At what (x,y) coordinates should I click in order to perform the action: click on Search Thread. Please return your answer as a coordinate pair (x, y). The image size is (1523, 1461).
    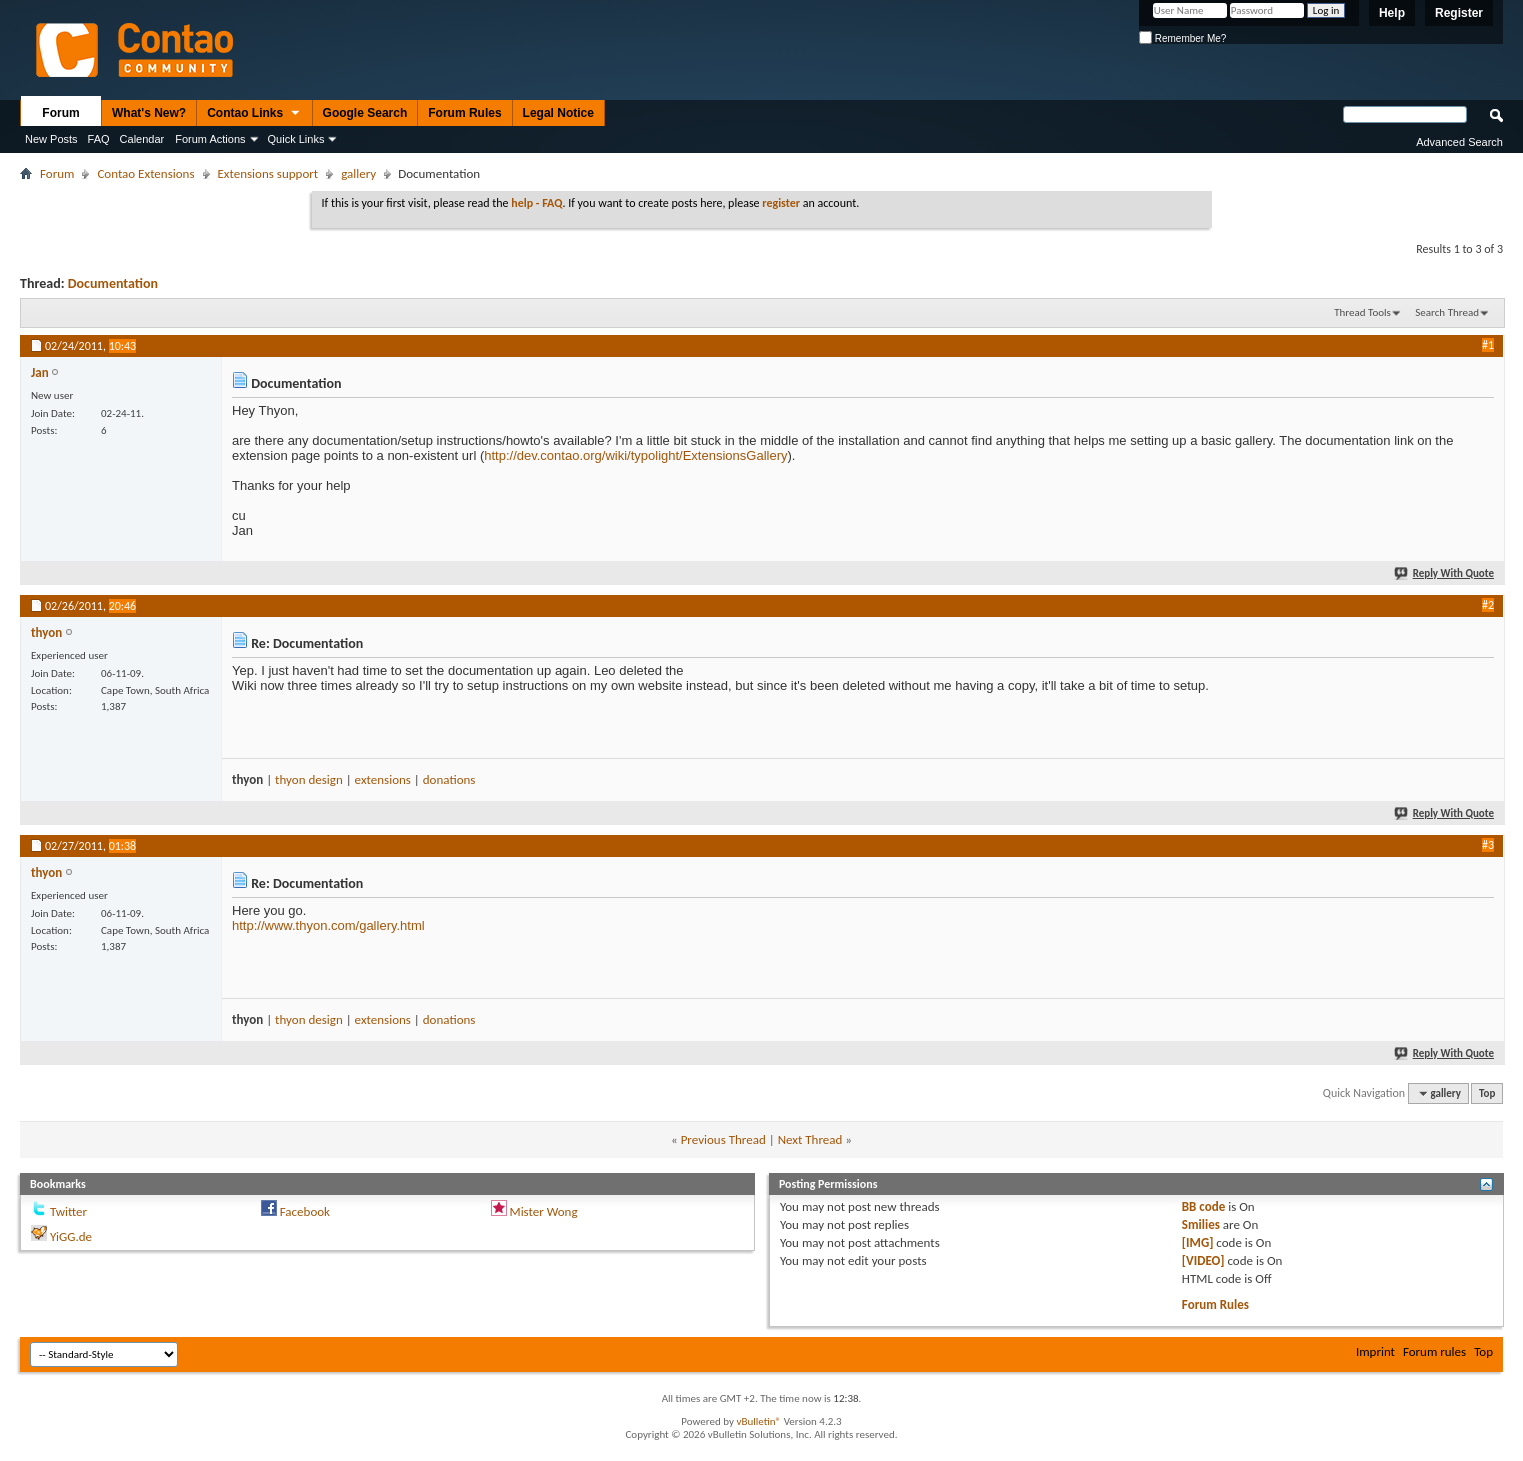
    Looking at the image, I should click on (1447, 312).